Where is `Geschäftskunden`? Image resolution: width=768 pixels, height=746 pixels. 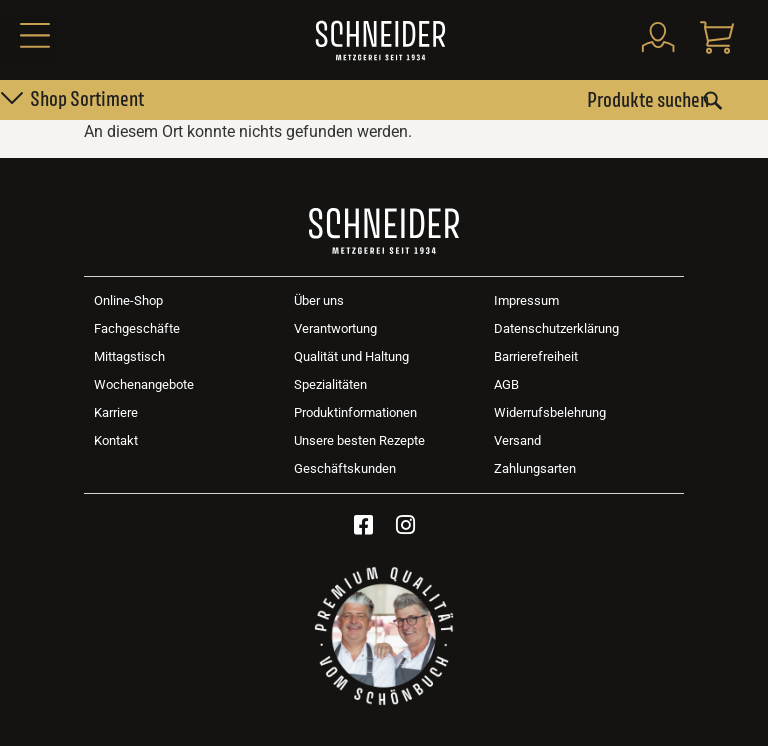 Geschäftskunden is located at coordinates (345, 468).